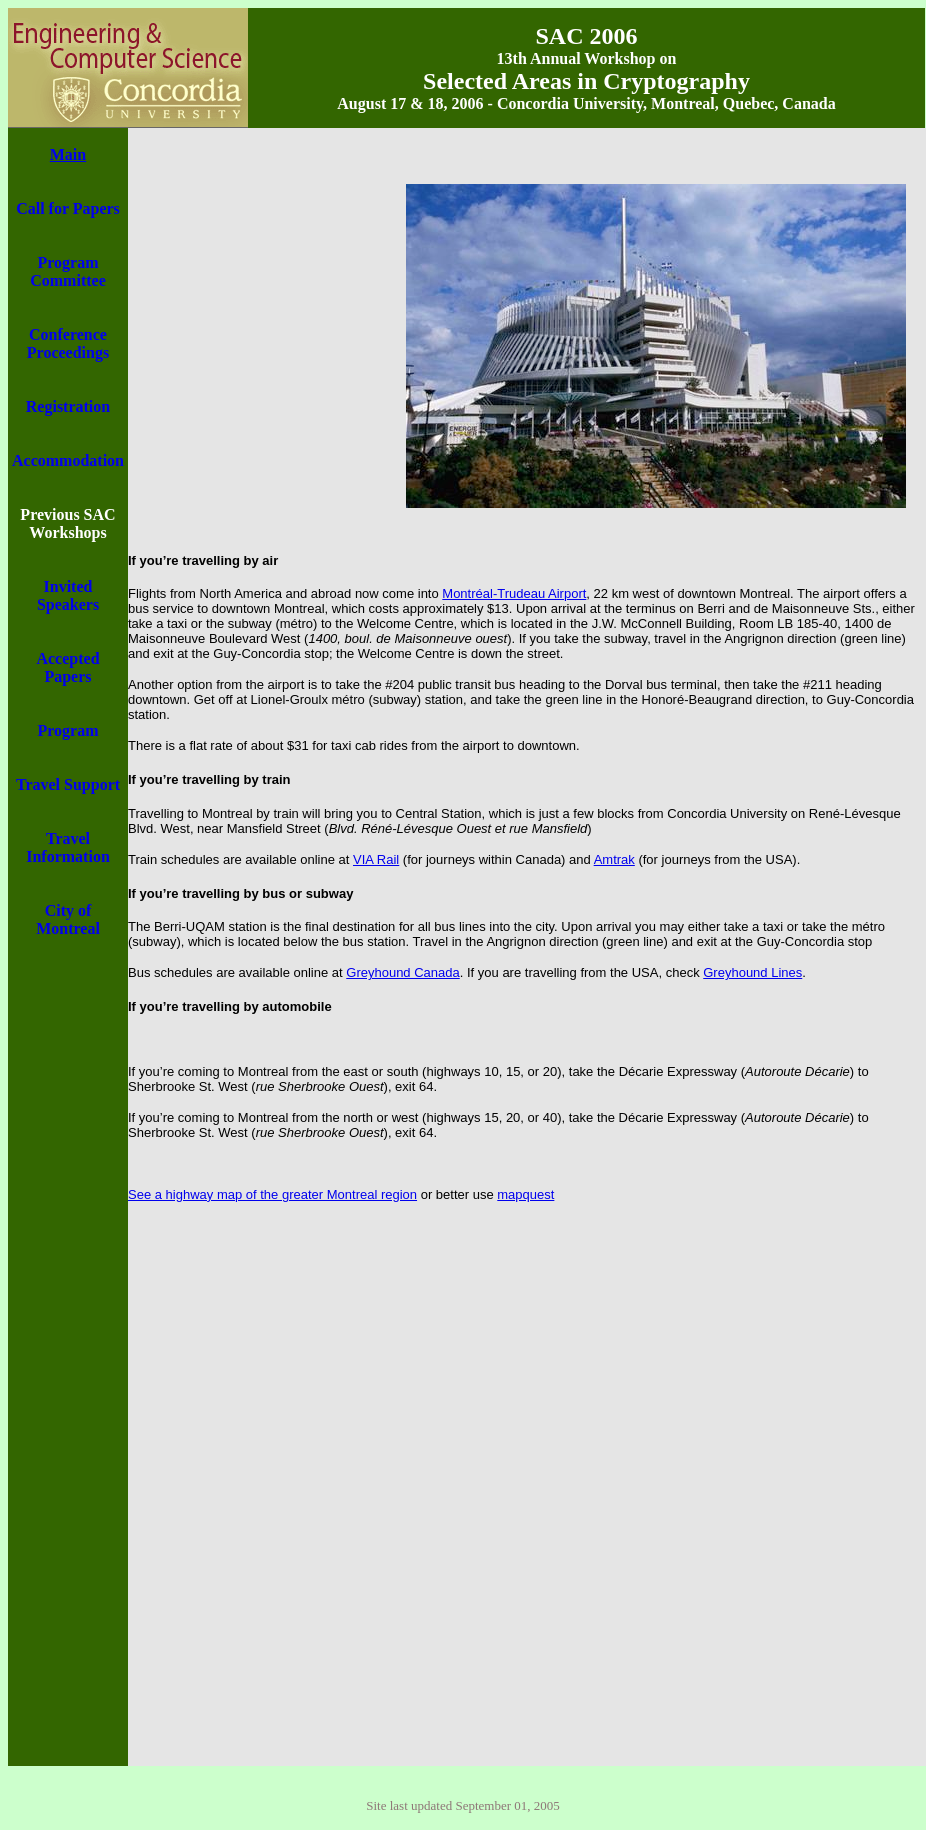  What do you see at coordinates (68, 271) in the screenshot?
I see `Program Committee` at bounding box center [68, 271].